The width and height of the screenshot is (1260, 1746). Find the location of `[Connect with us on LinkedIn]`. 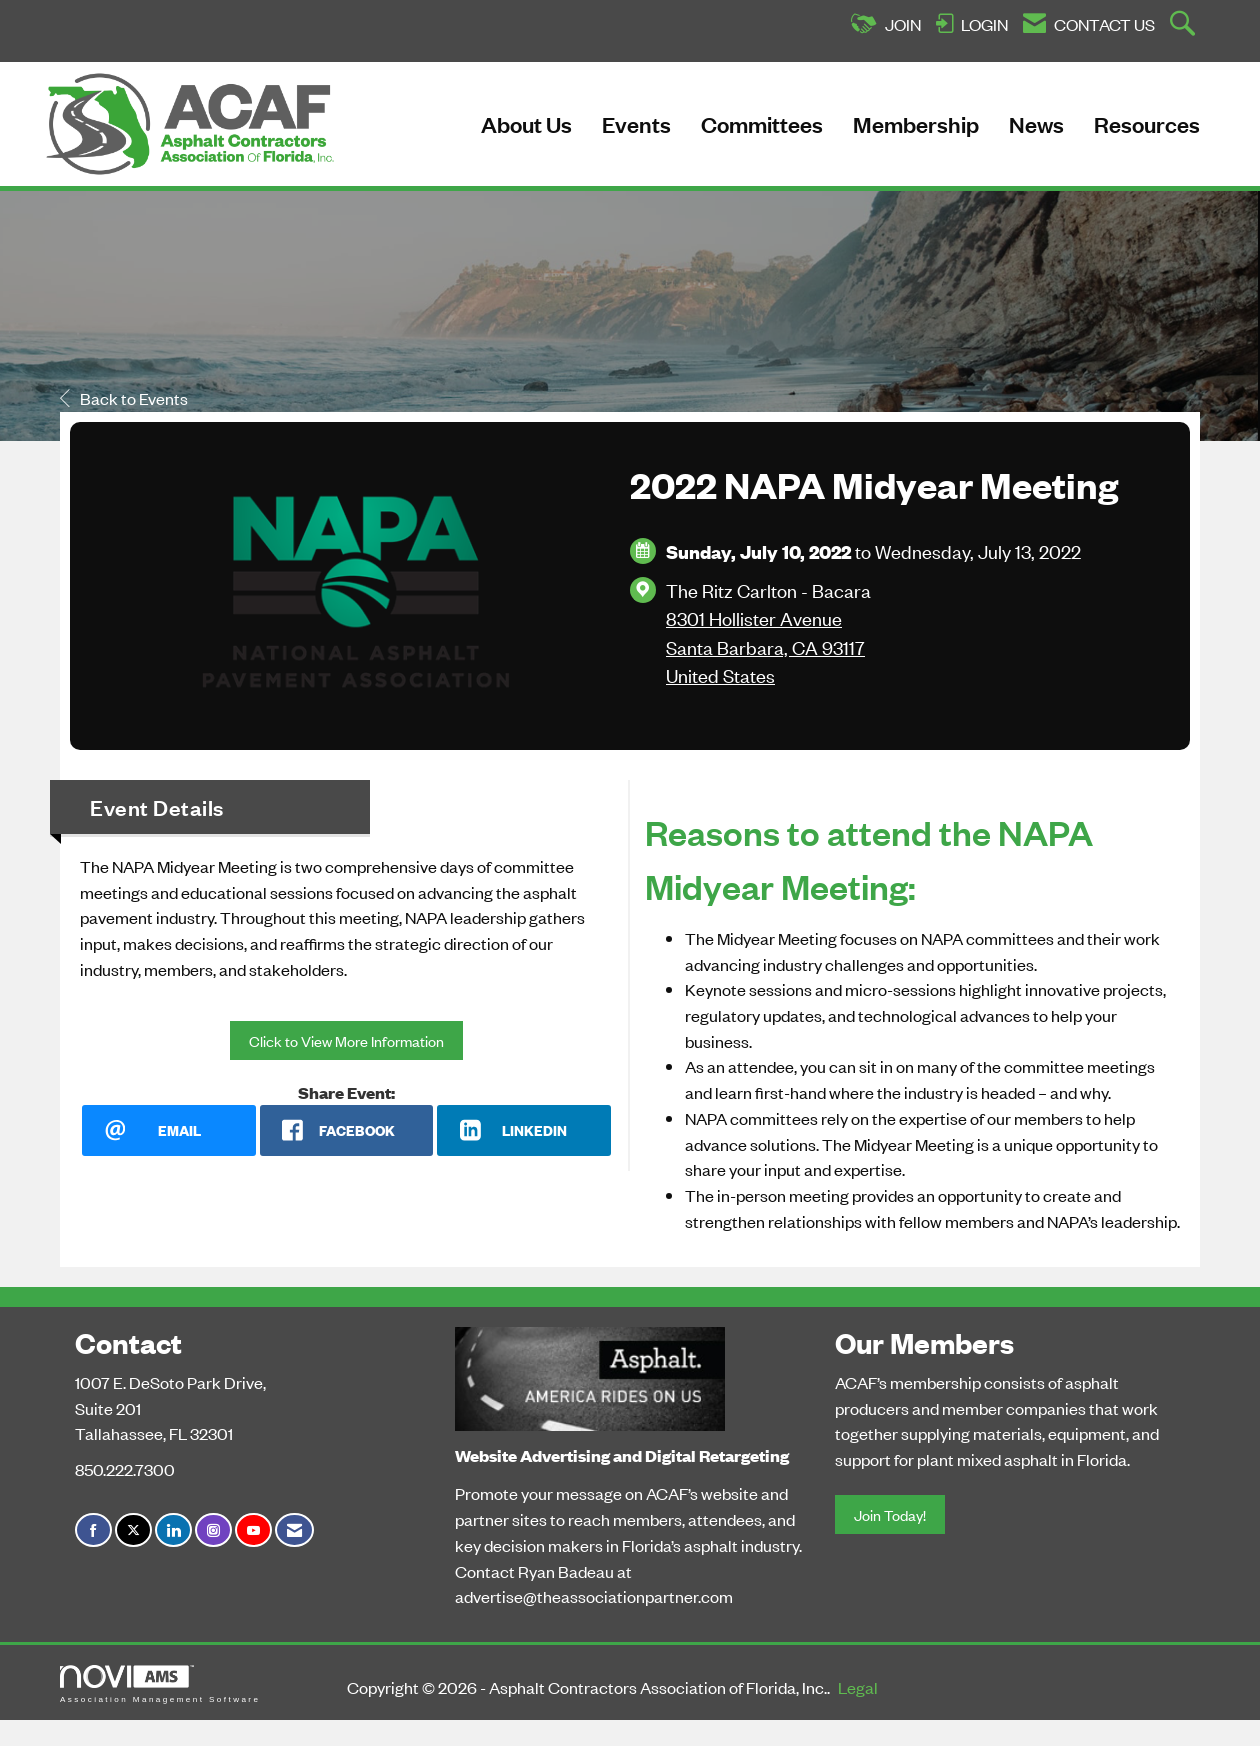

[Connect with us on LinkedIn] is located at coordinates (173, 1530).